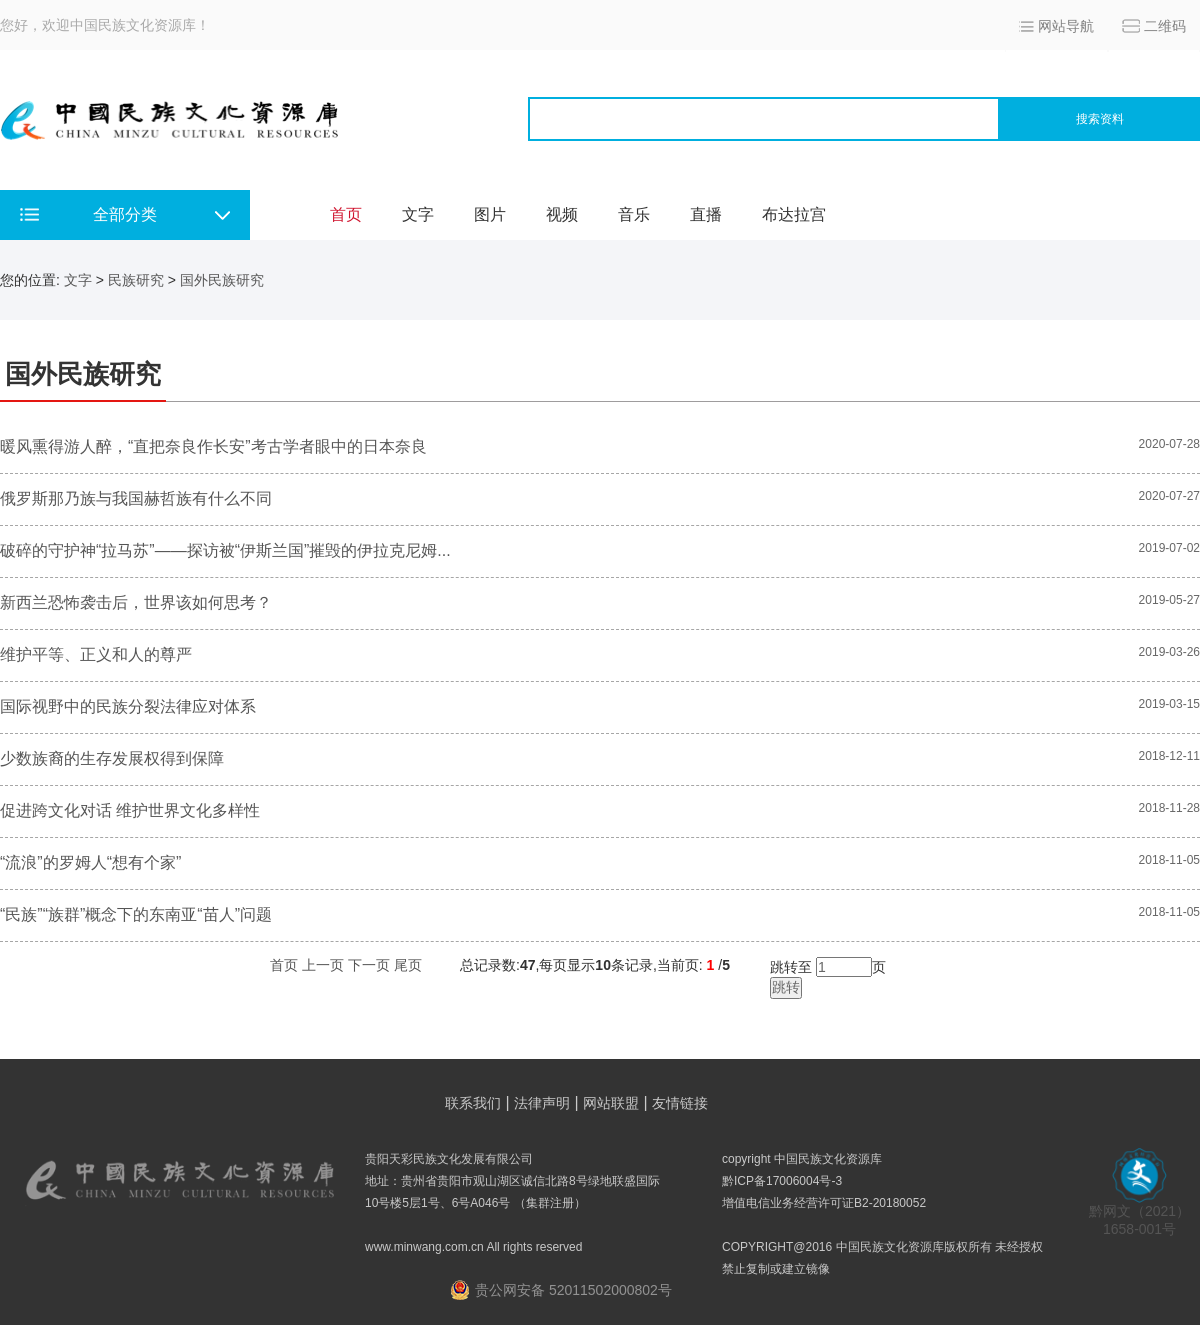 Image resolution: width=1200 pixels, height=1325 pixels. I want to click on 暖风熏得游人醉，“直把奈良作长安”考古学者眼中的日本奈良, so click(213, 446).